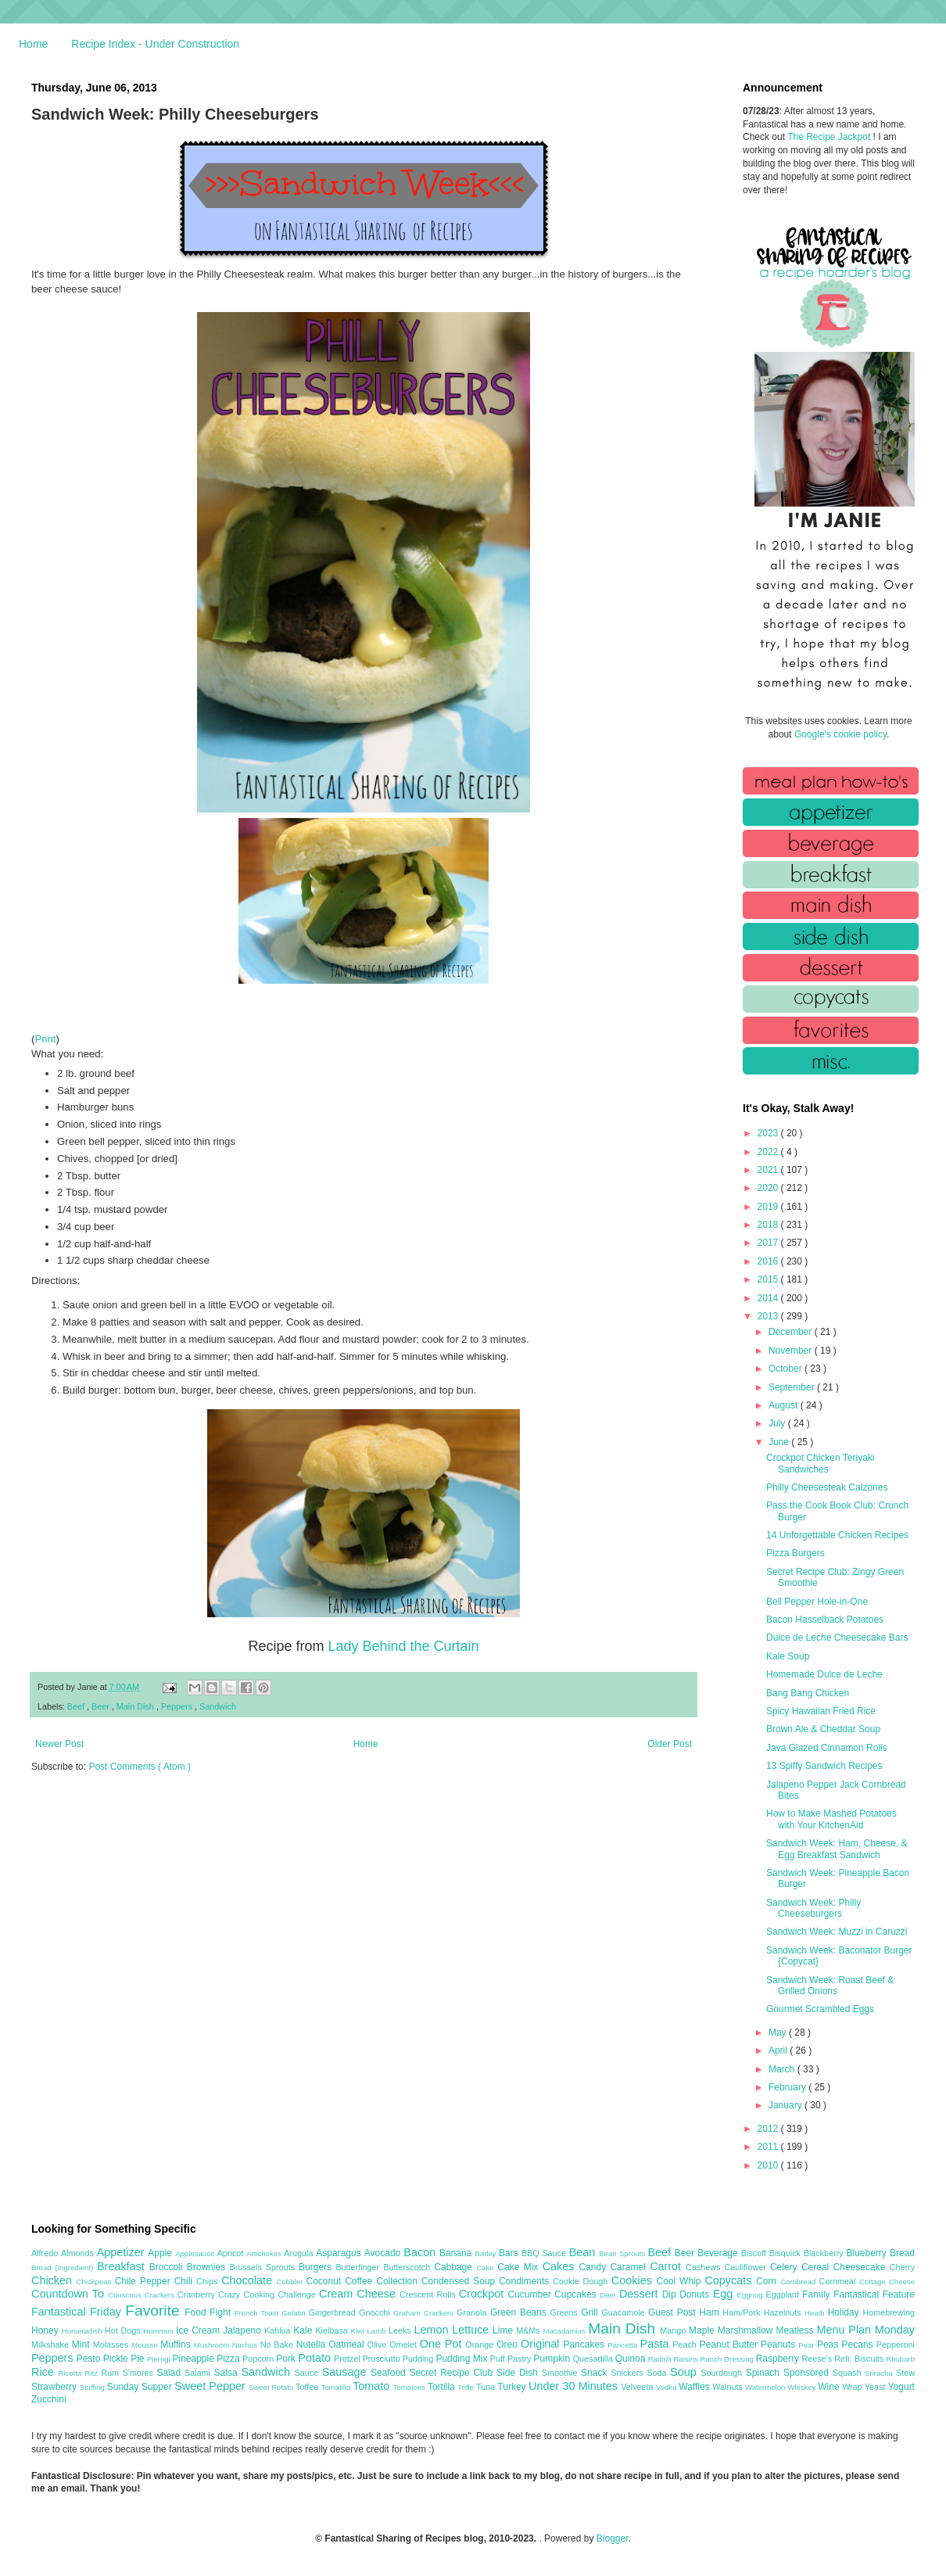  What do you see at coordinates (769, 1133) in the screenshot?
I see `2023` at bounding box center [769, 1133].